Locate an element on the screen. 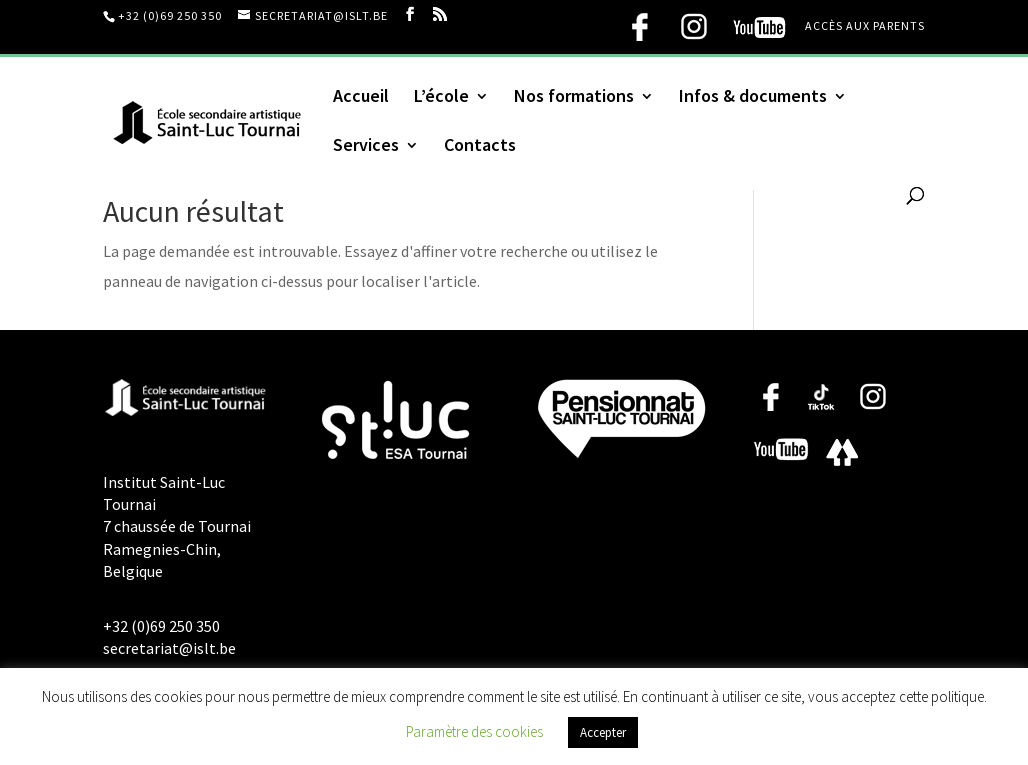 This screenshot has height=765, width=1028. Infos & documents is located at coordinates (753, 98).